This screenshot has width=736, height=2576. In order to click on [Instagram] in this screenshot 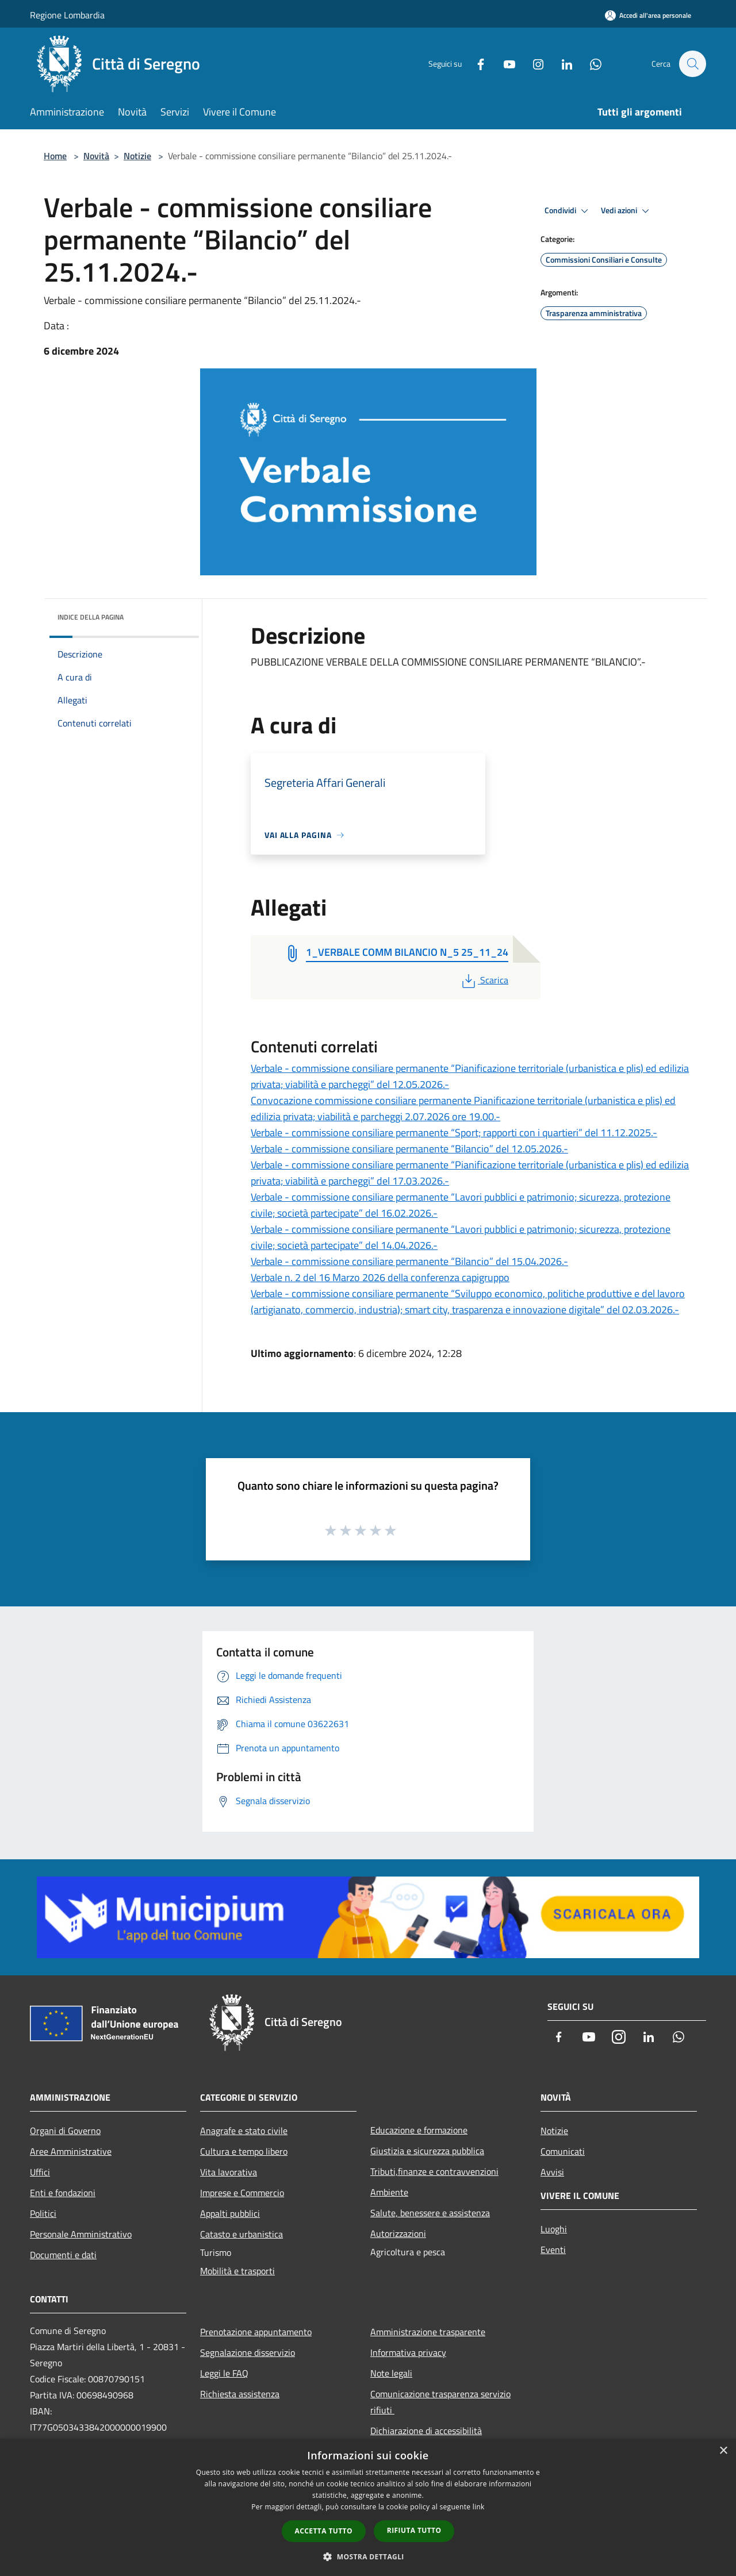, I will do `click(532, 63)`.